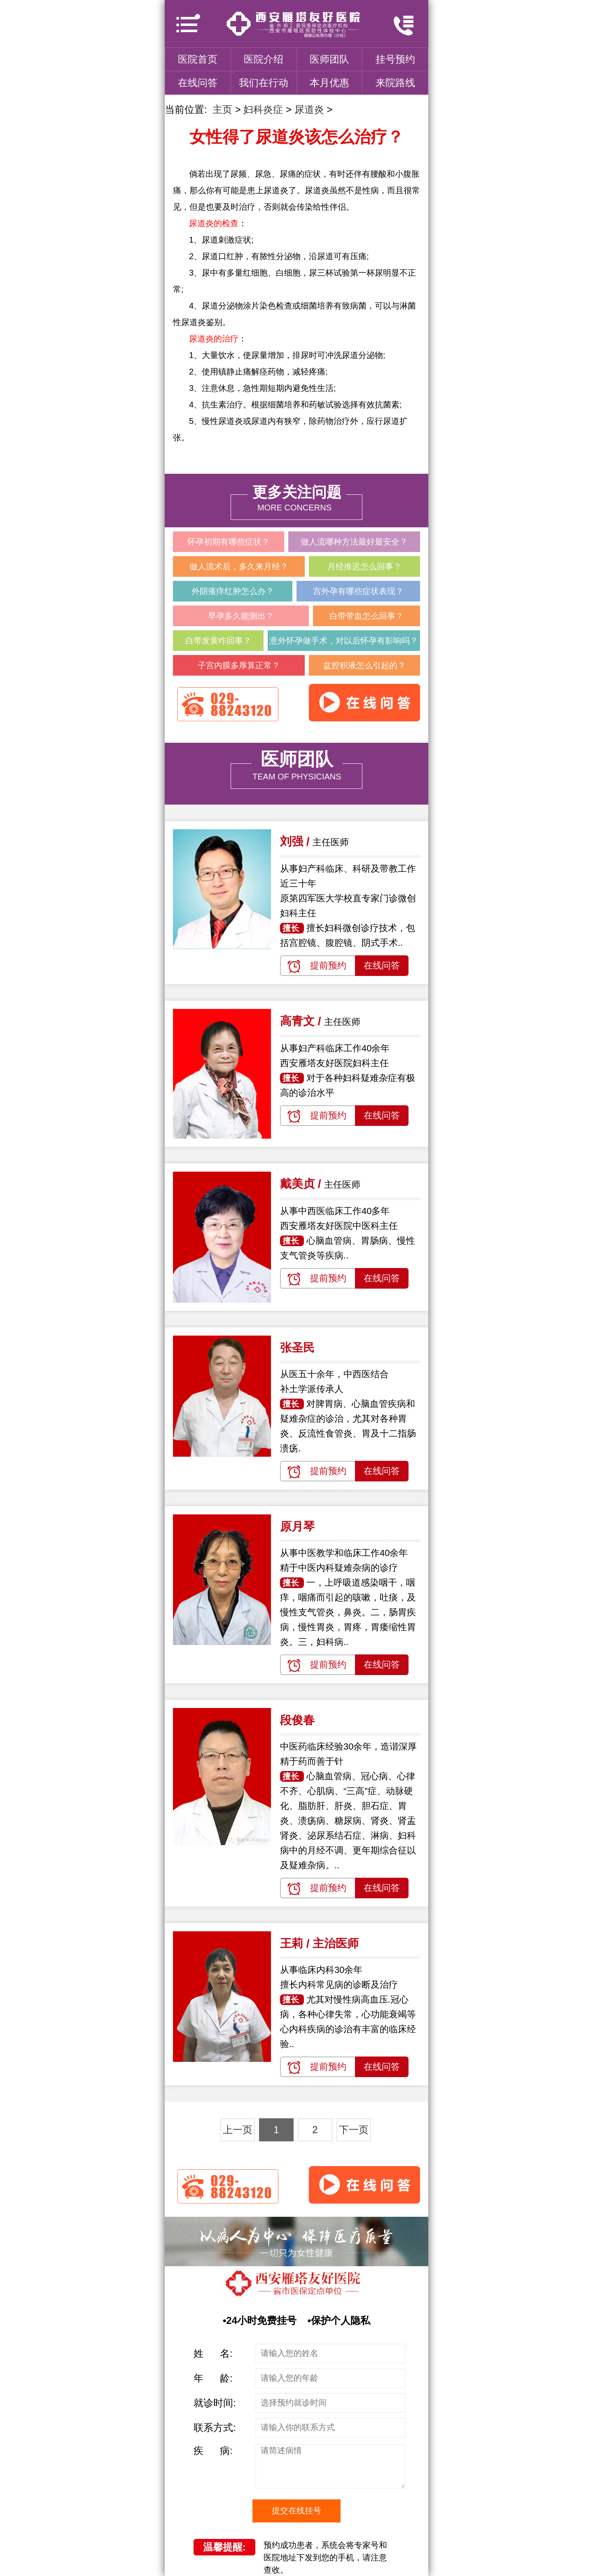  What do you see at coordinates (263, 59) in the screenshot?
I see `医院介绍` at bounding box center [263, 59].